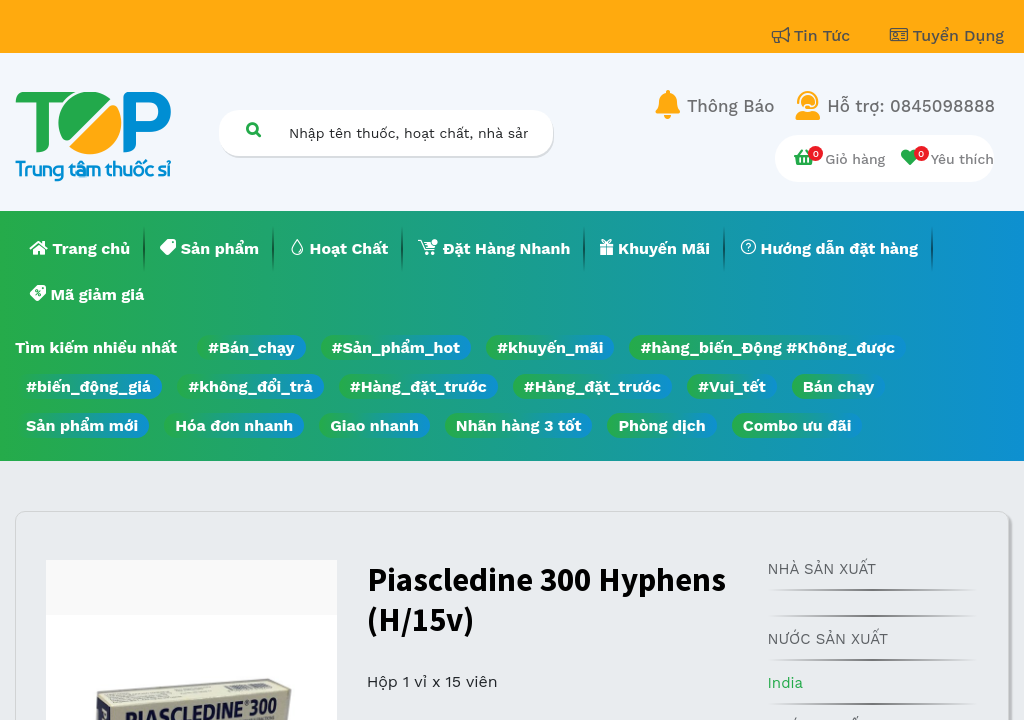  What do you see at coordinates (730, 106) in the screenshot?
I see `Thông Báo` at bounding box center [730, 106].